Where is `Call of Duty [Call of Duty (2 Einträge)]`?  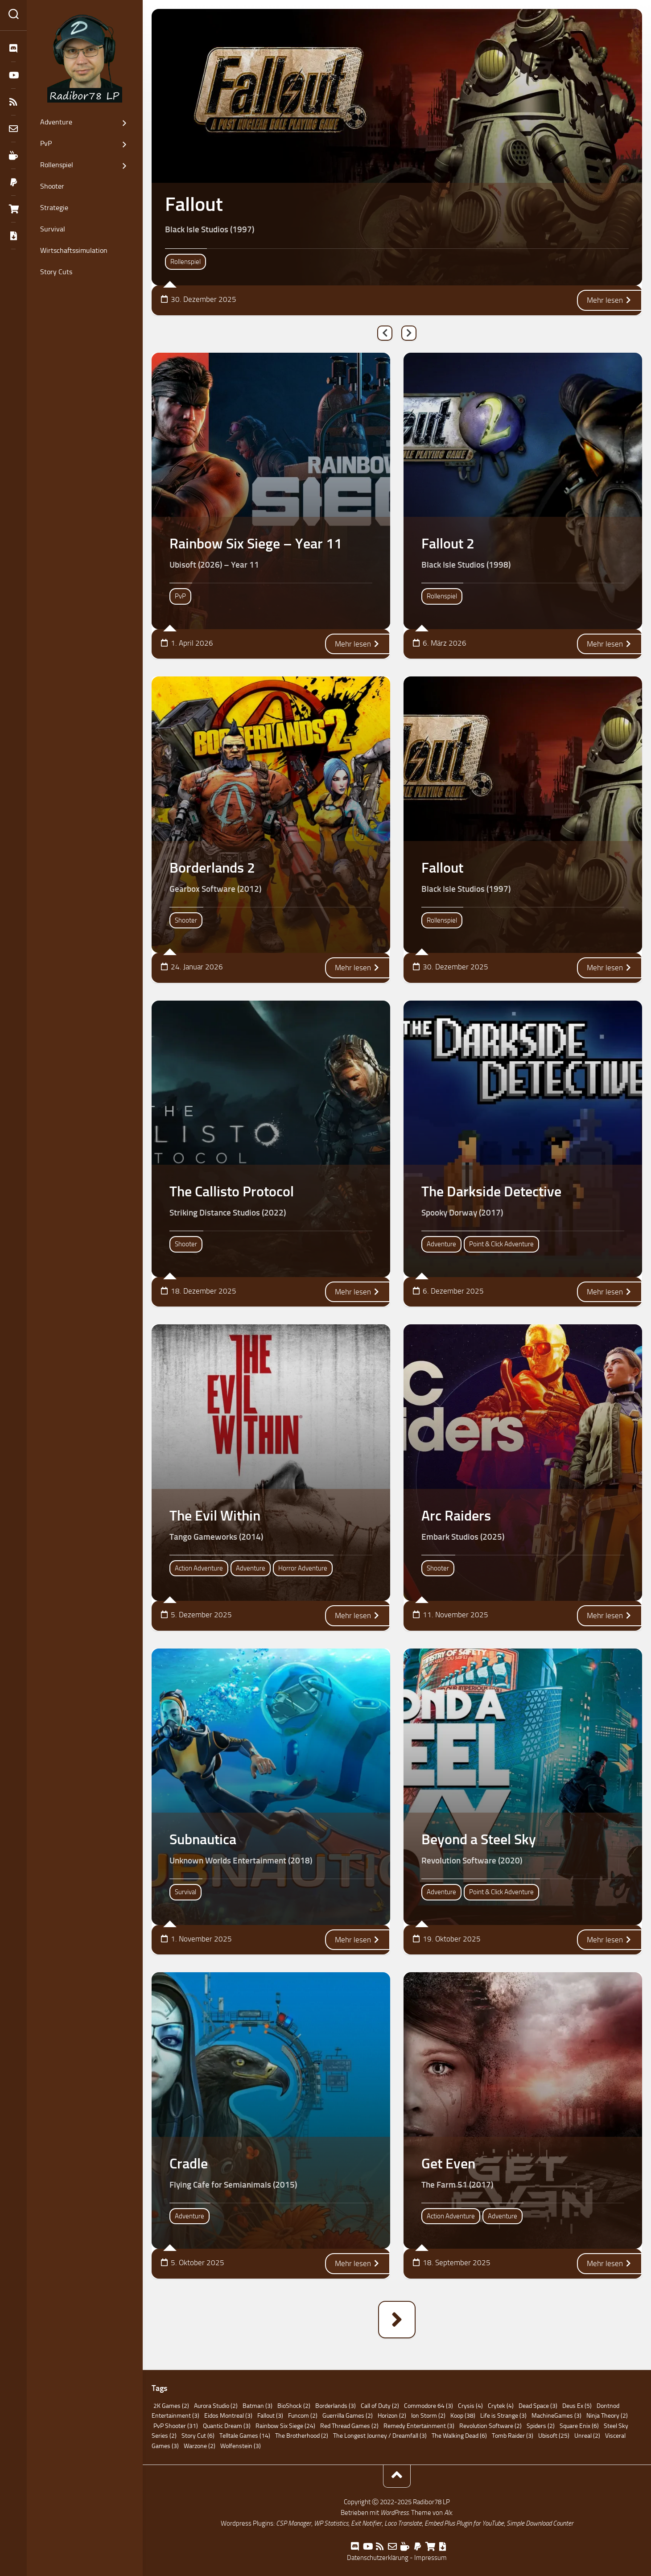 Call of Duty [Call of Duty (2 Einträge)] is located at coordinates (380, 2406).